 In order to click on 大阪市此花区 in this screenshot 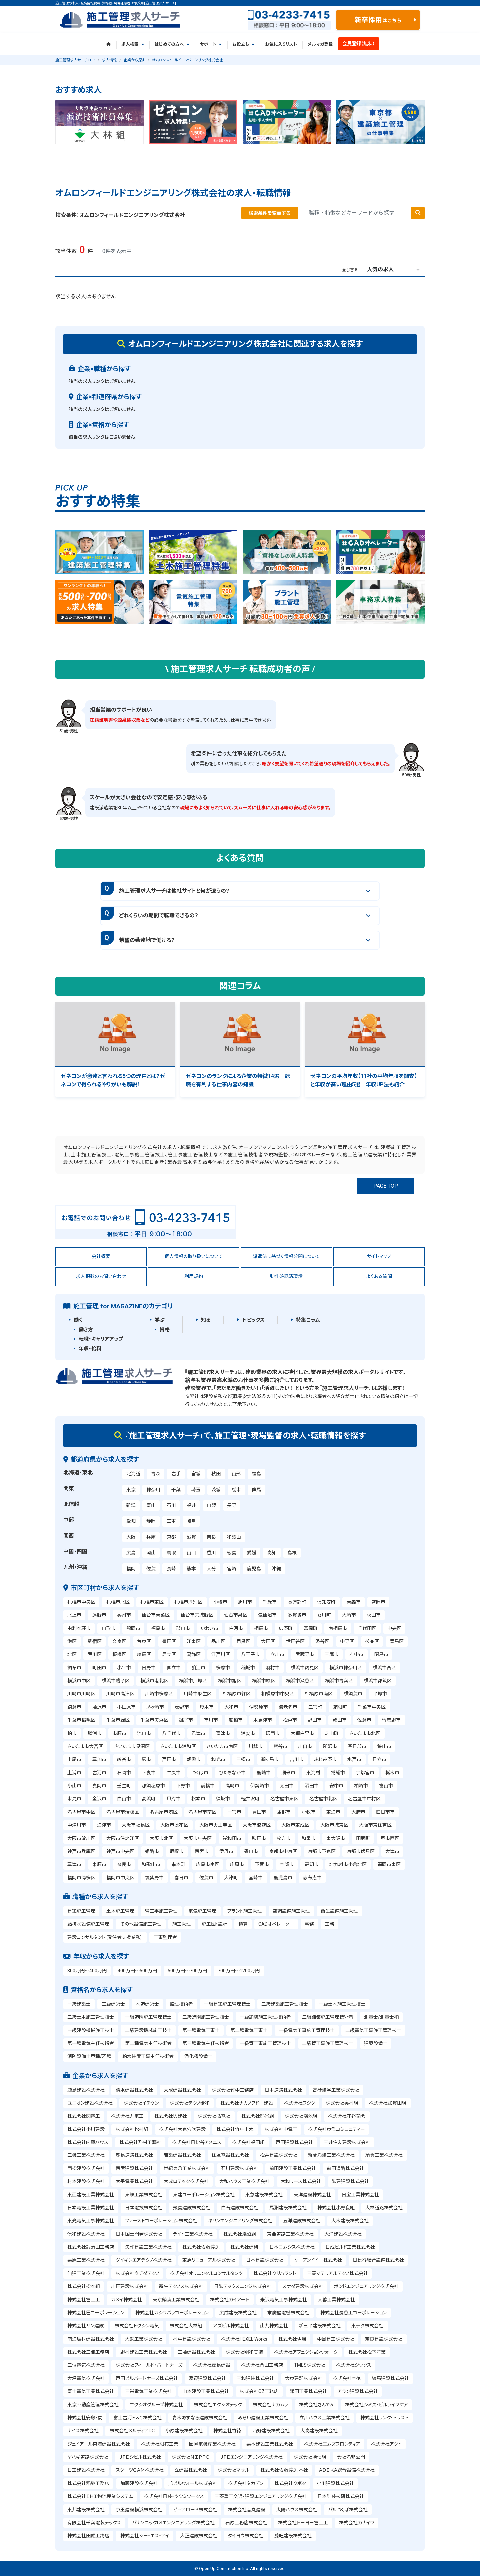, I will do `click(174, 1825)`.